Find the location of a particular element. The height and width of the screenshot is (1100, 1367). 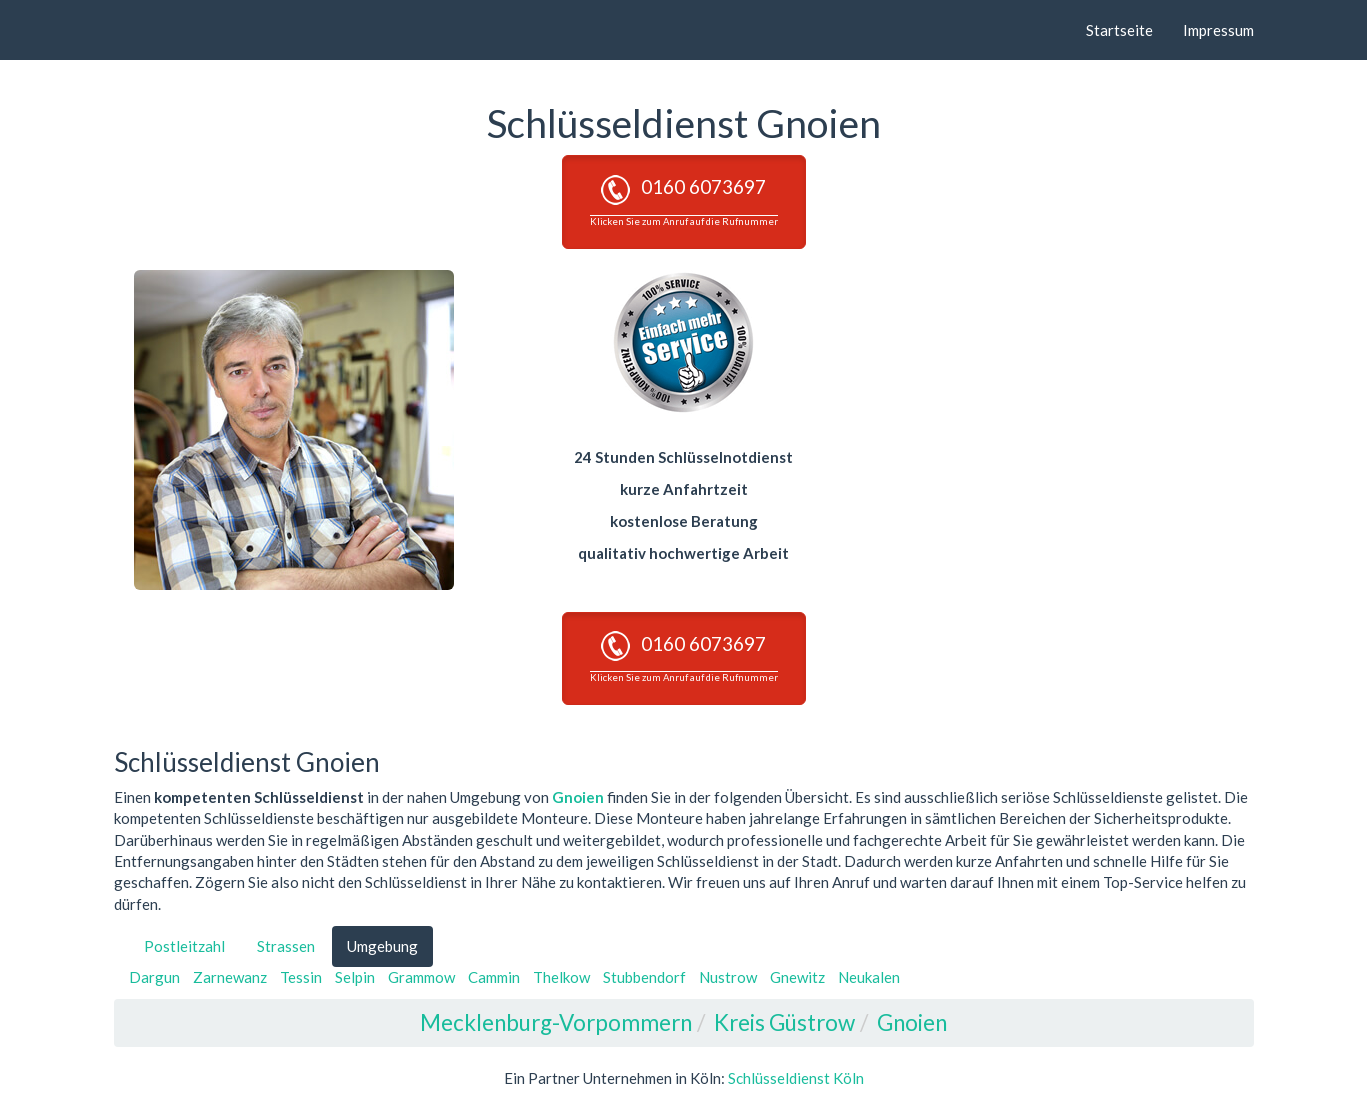

Startseite is located at coordinates (1119, 30).